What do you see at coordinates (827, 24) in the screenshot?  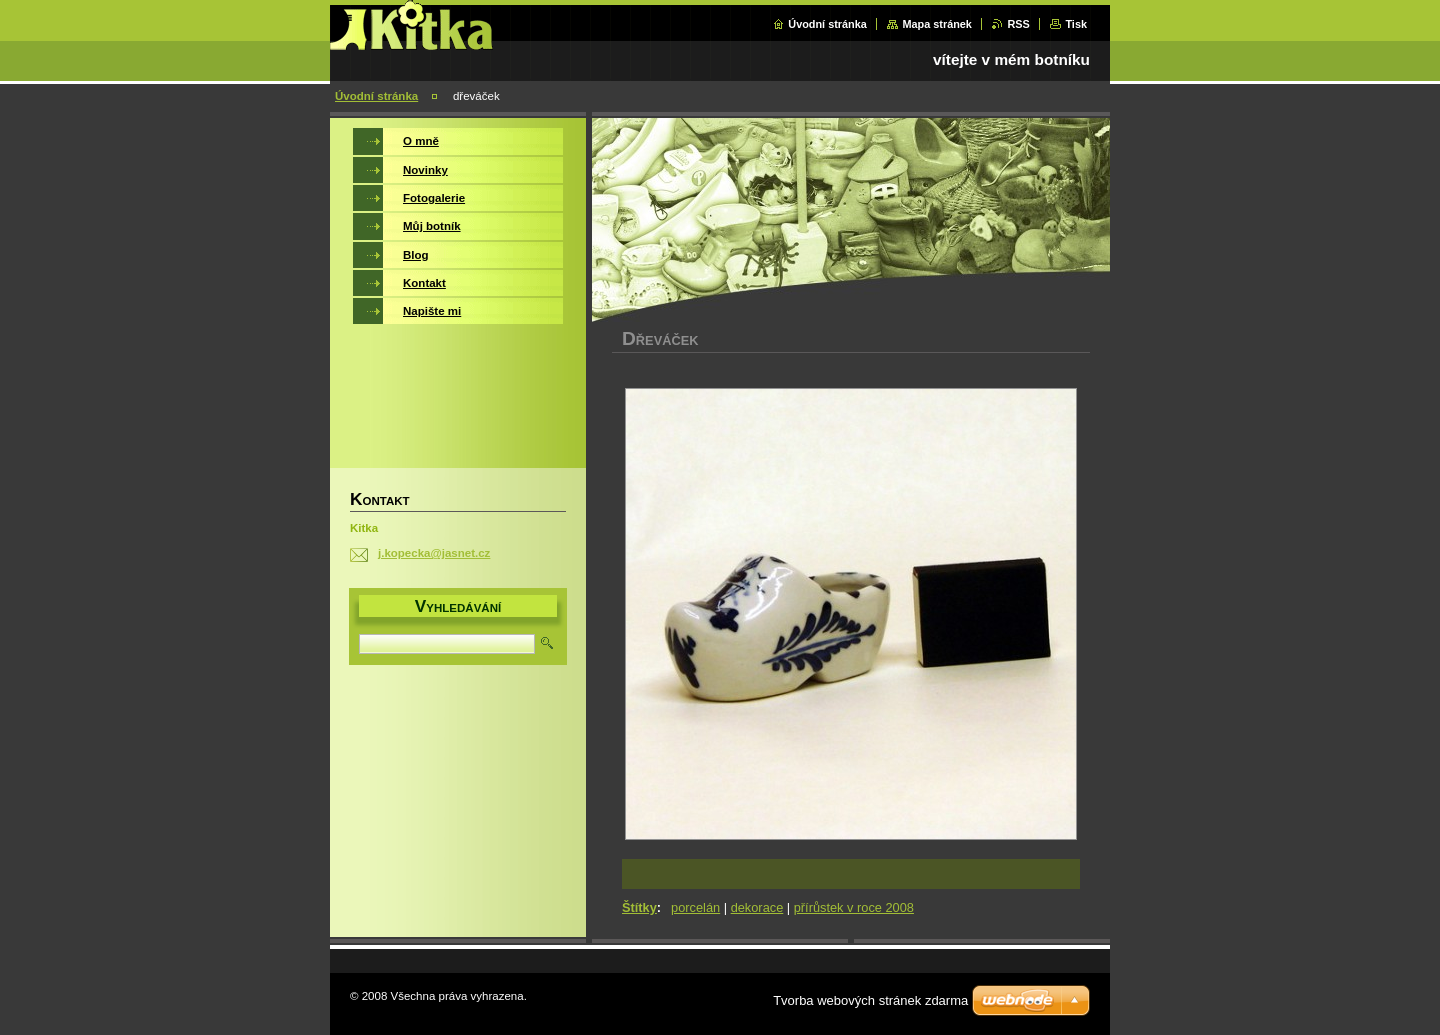 I see `Úvodní stránka` at bounding box center [827, 24].